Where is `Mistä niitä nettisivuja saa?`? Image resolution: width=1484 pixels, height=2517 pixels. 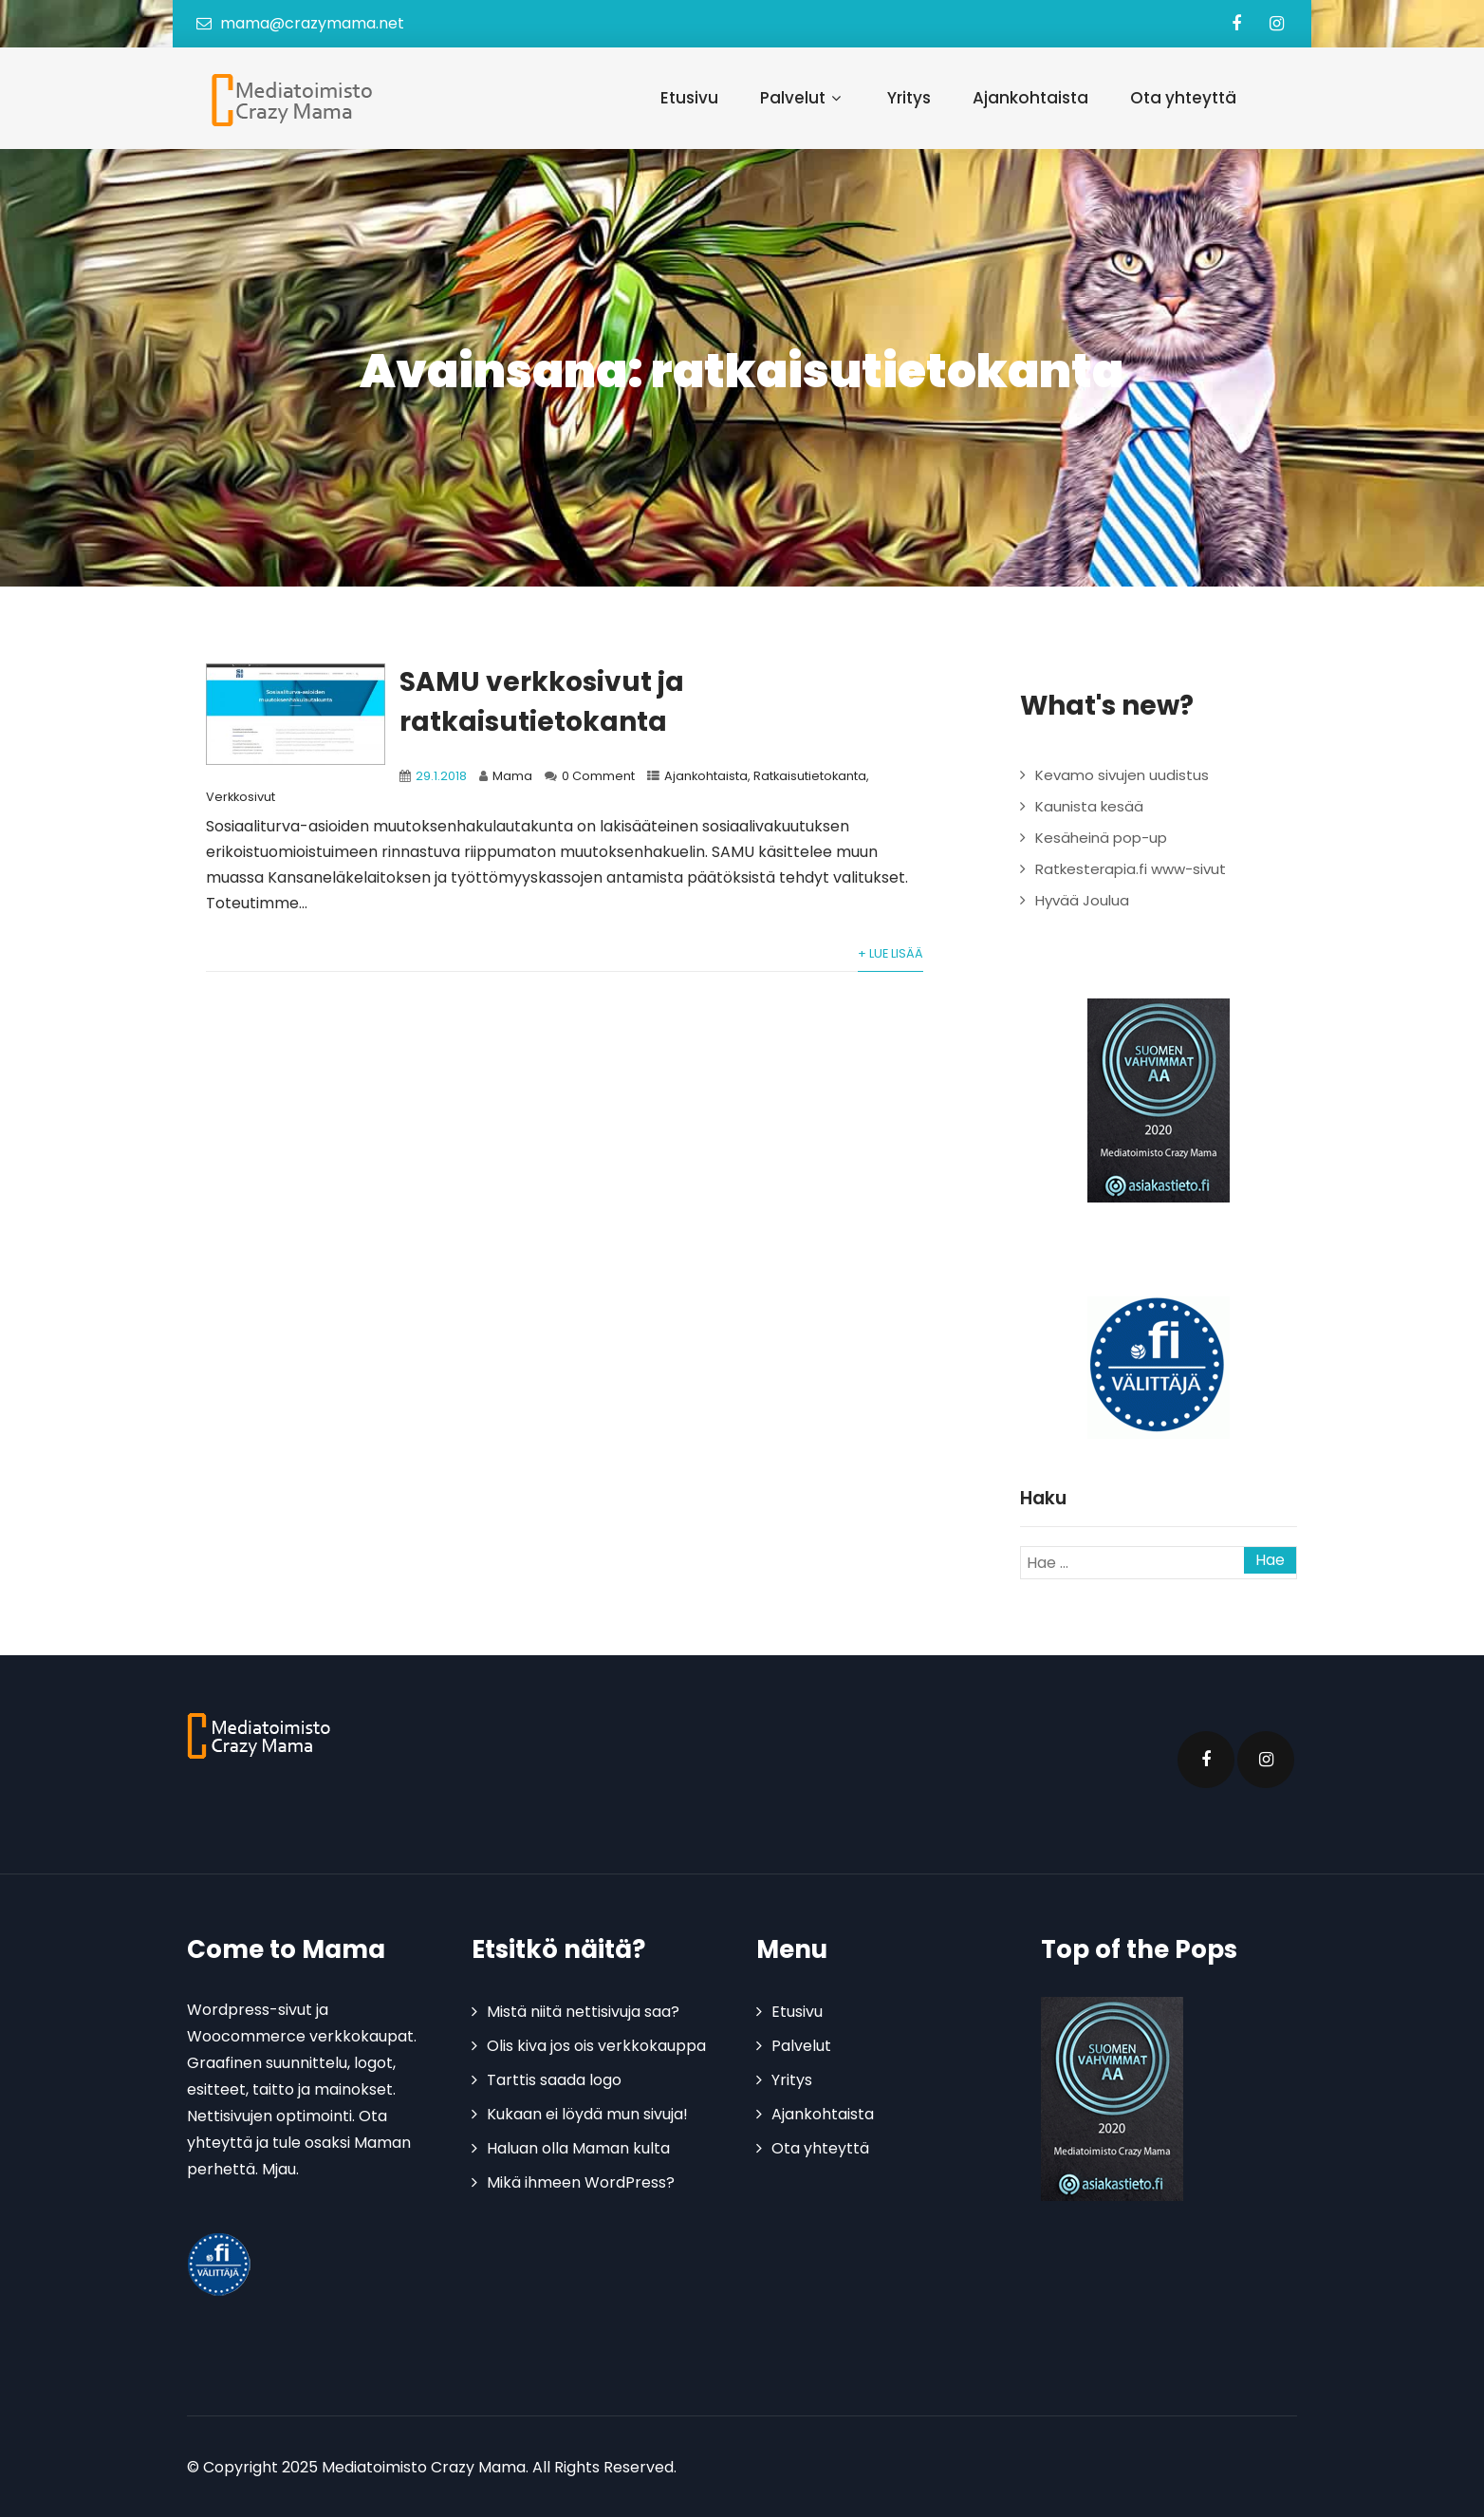 Mistä niitä nettisivuja saa? is located at coordinates (583, 2012).